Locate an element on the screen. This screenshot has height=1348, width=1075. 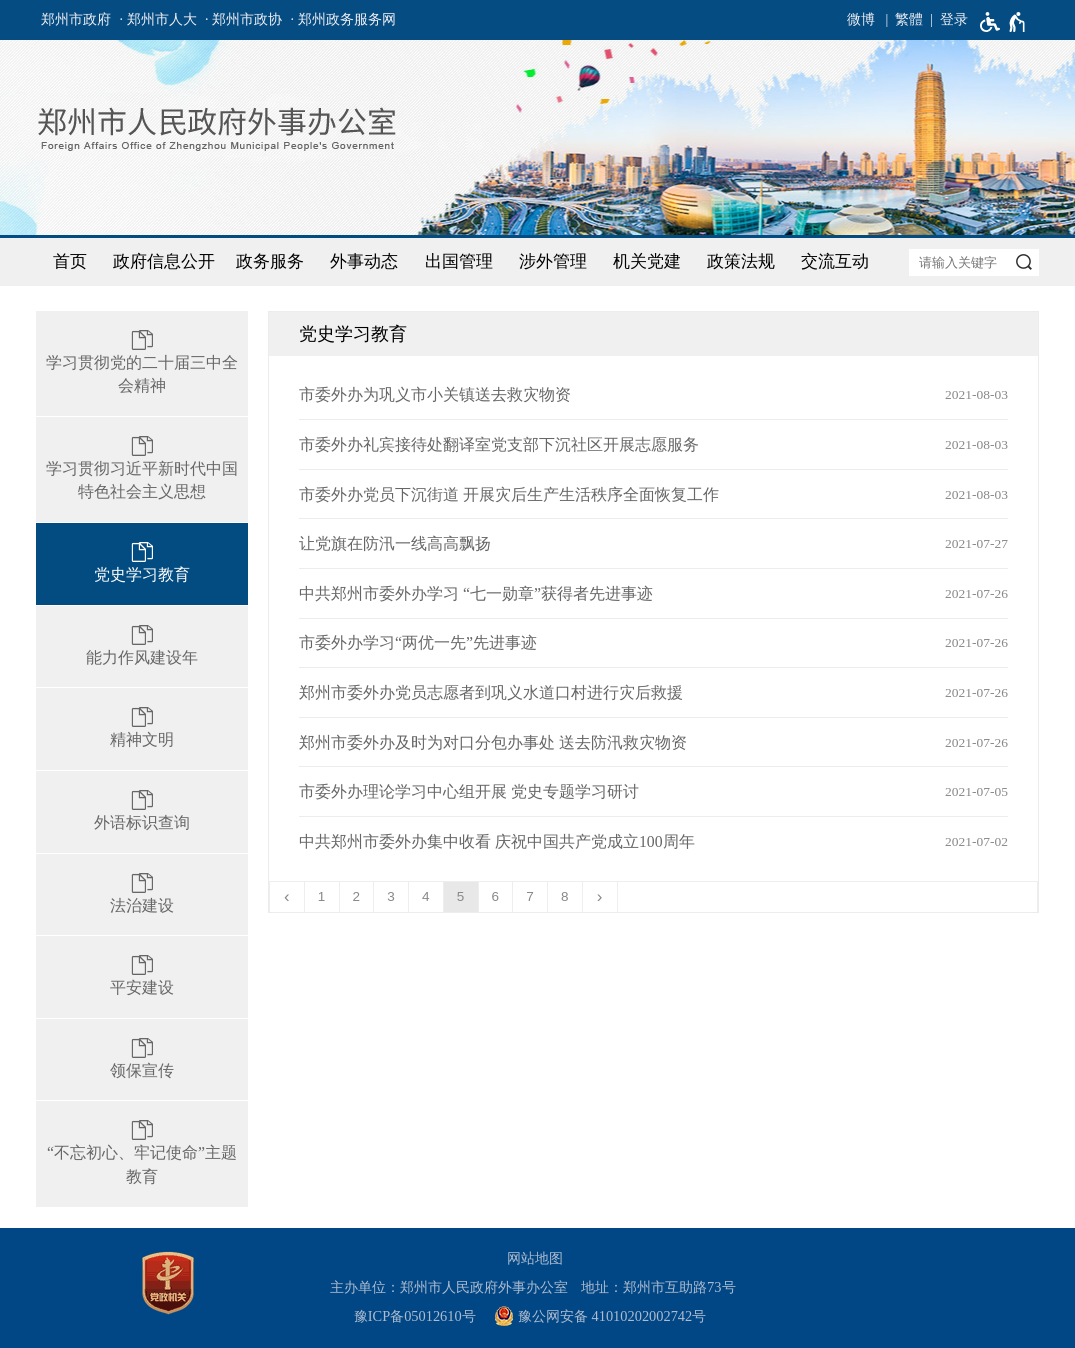
政府信息公开 is located at coordinates (164, 261).